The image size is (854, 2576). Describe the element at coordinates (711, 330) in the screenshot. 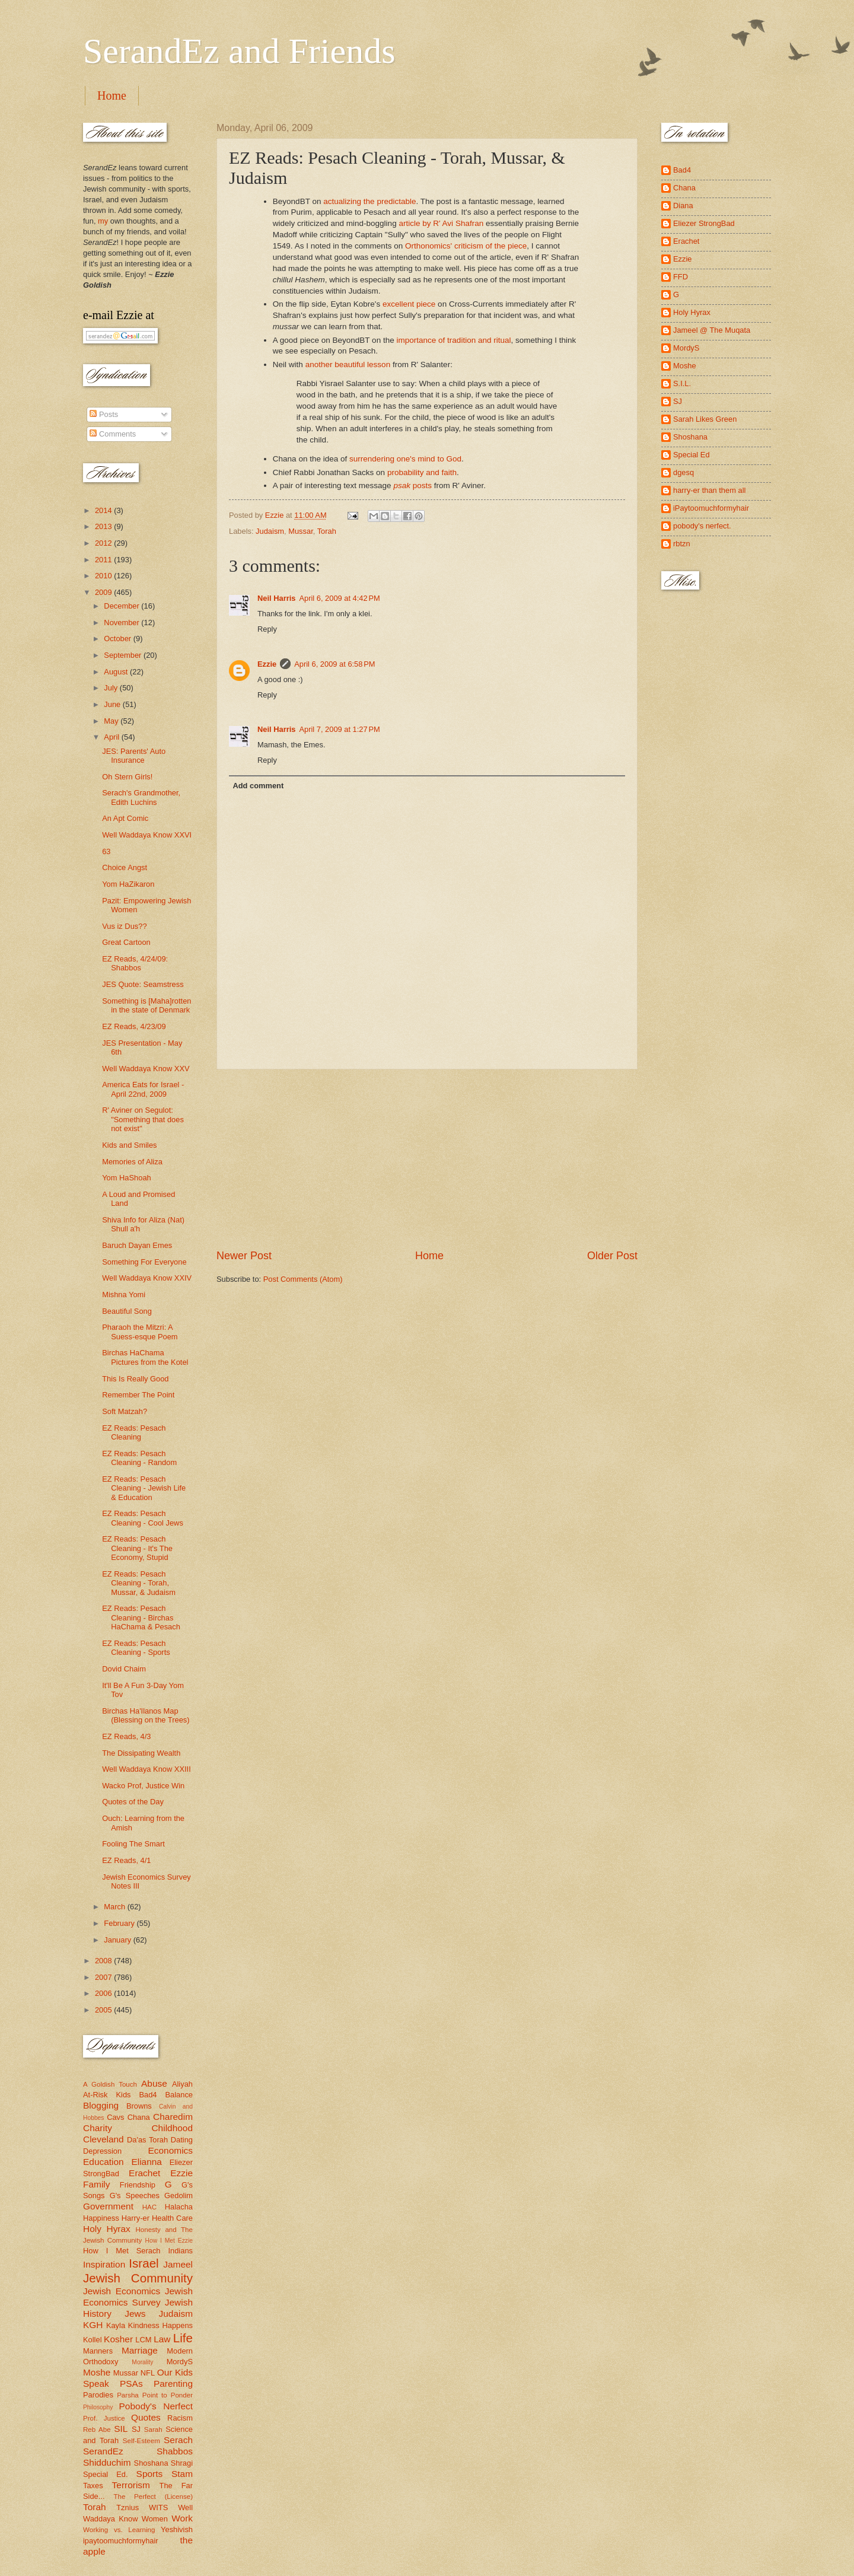

I see `Jameel @ The Muqata` at that location.